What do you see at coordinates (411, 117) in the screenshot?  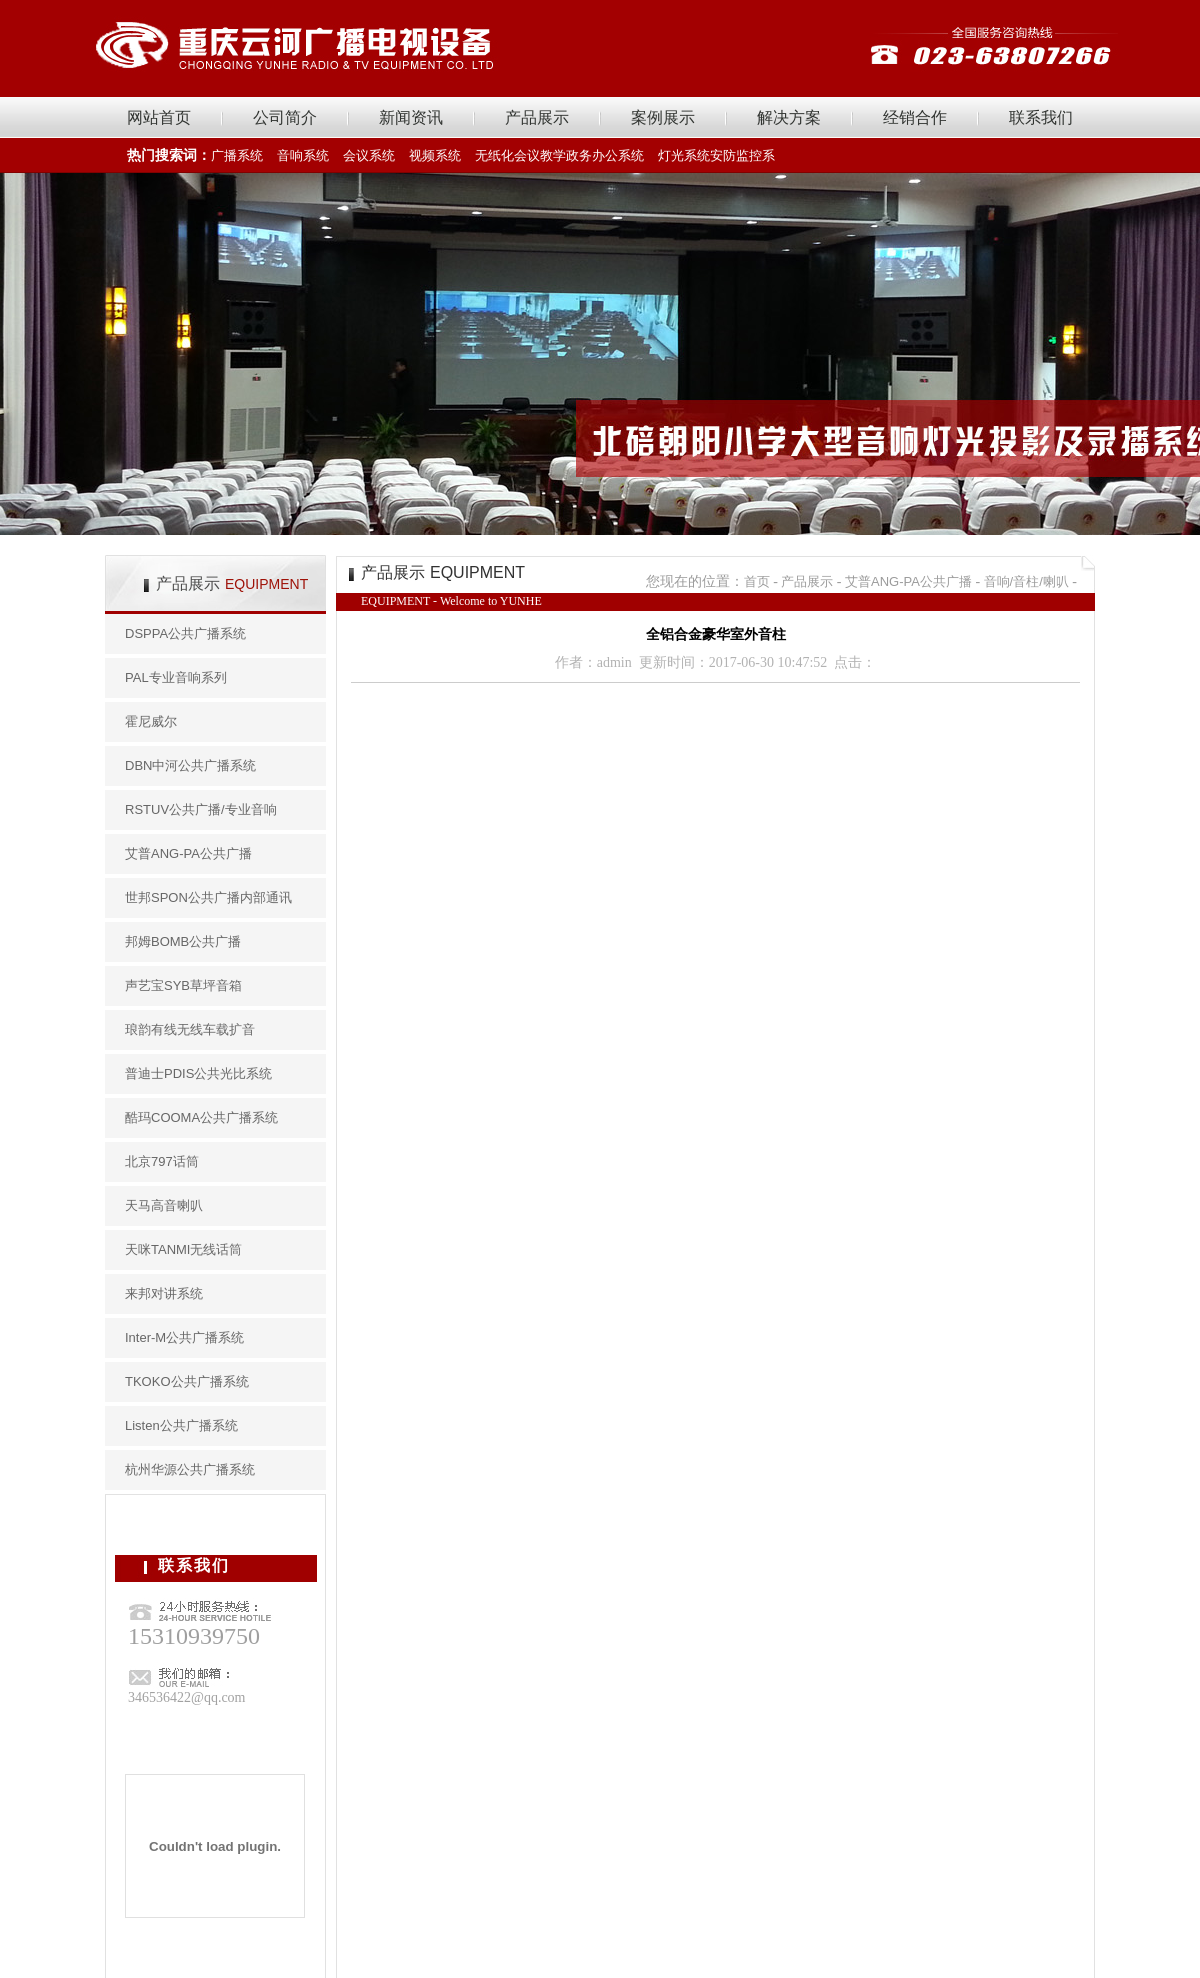 I see `新闻资讯` at bounding box center [411, 117].